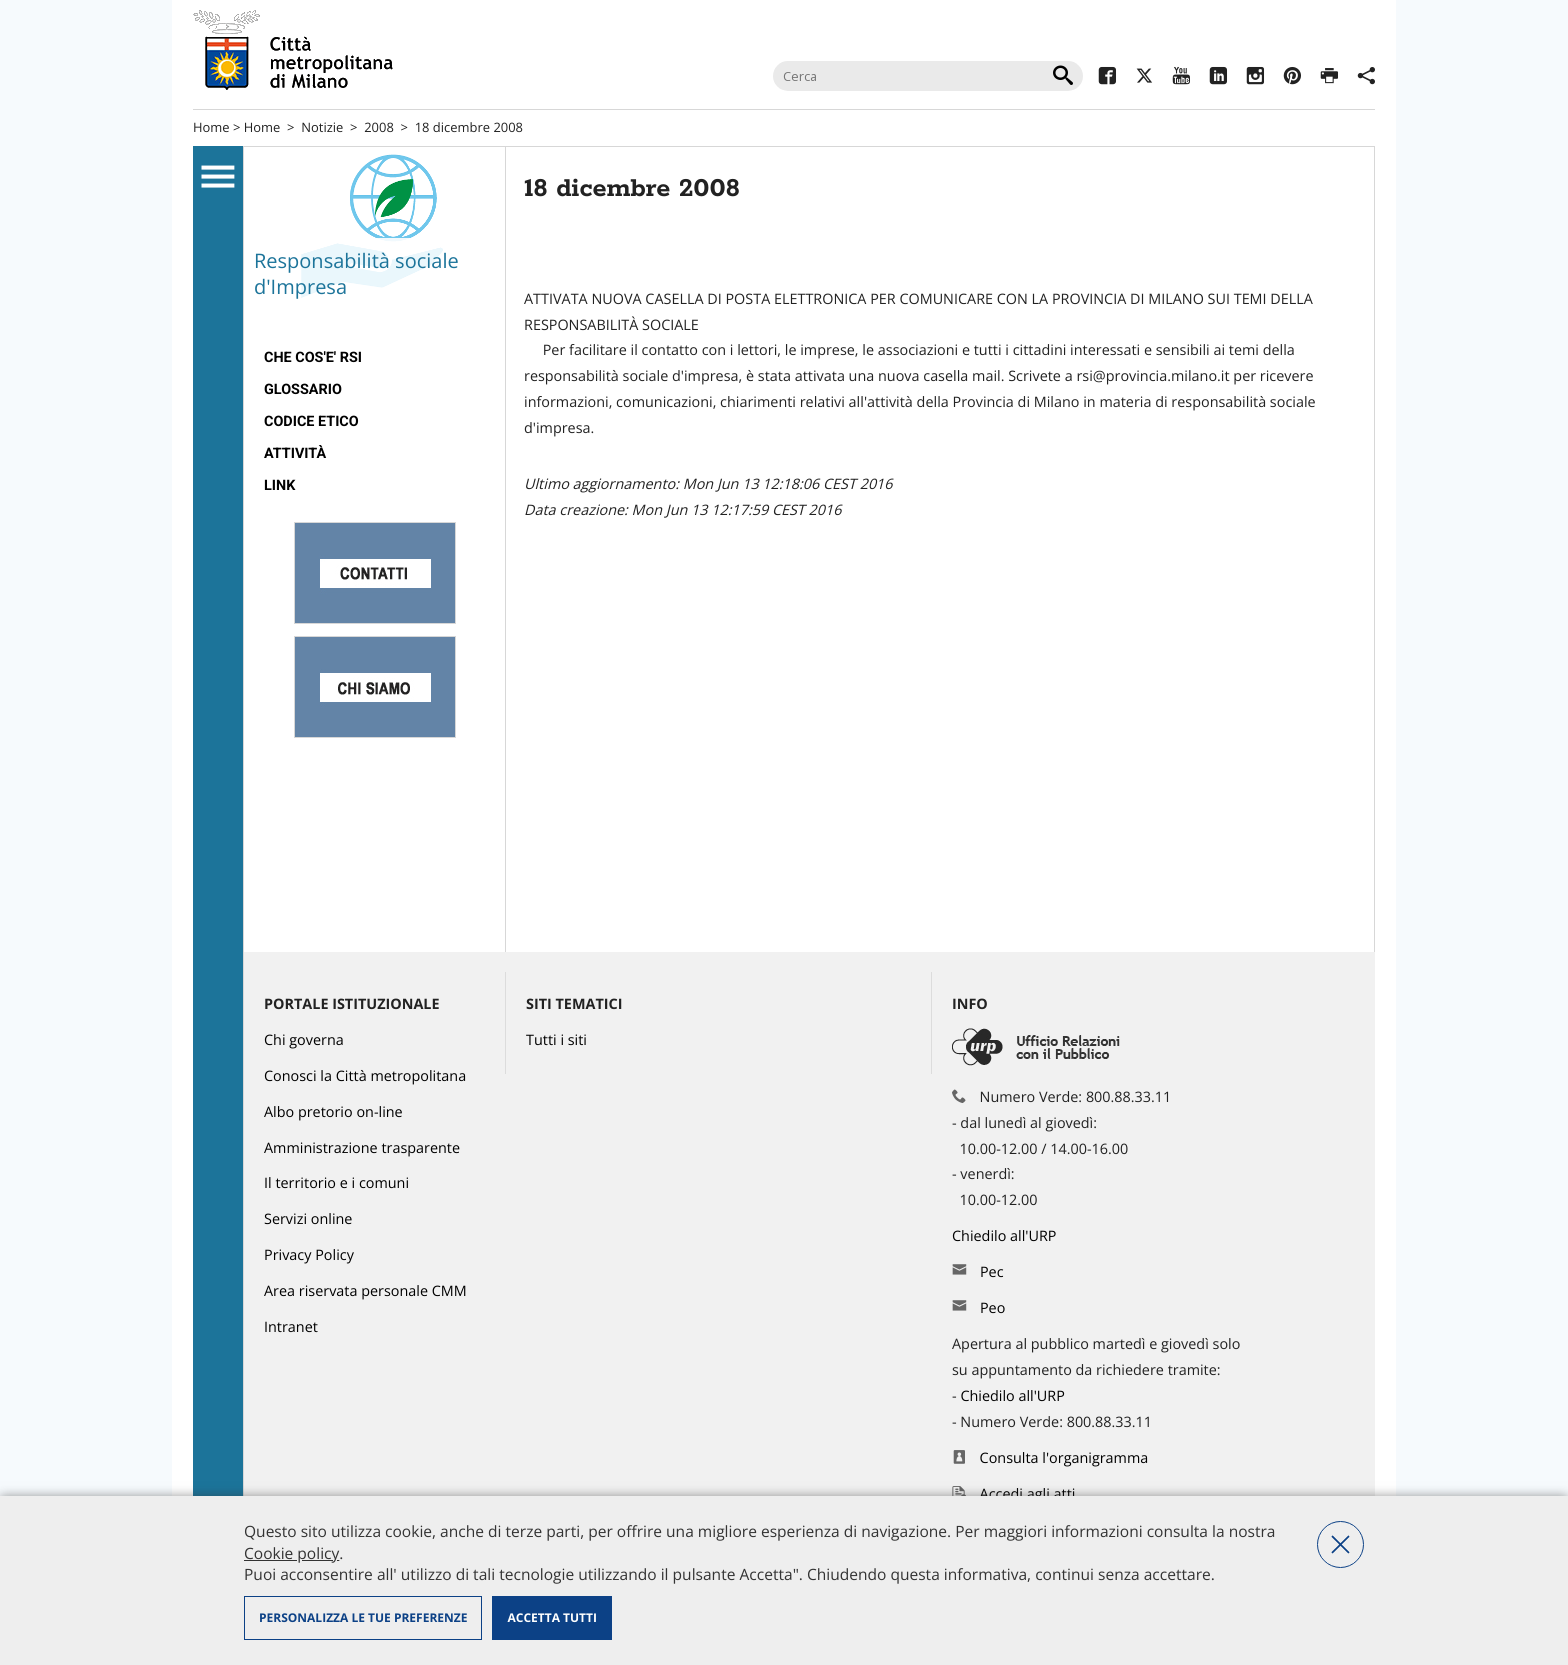  Describe the element at coordinates (304, 1040) in the screenshot. I see `Chi governa` at that location.